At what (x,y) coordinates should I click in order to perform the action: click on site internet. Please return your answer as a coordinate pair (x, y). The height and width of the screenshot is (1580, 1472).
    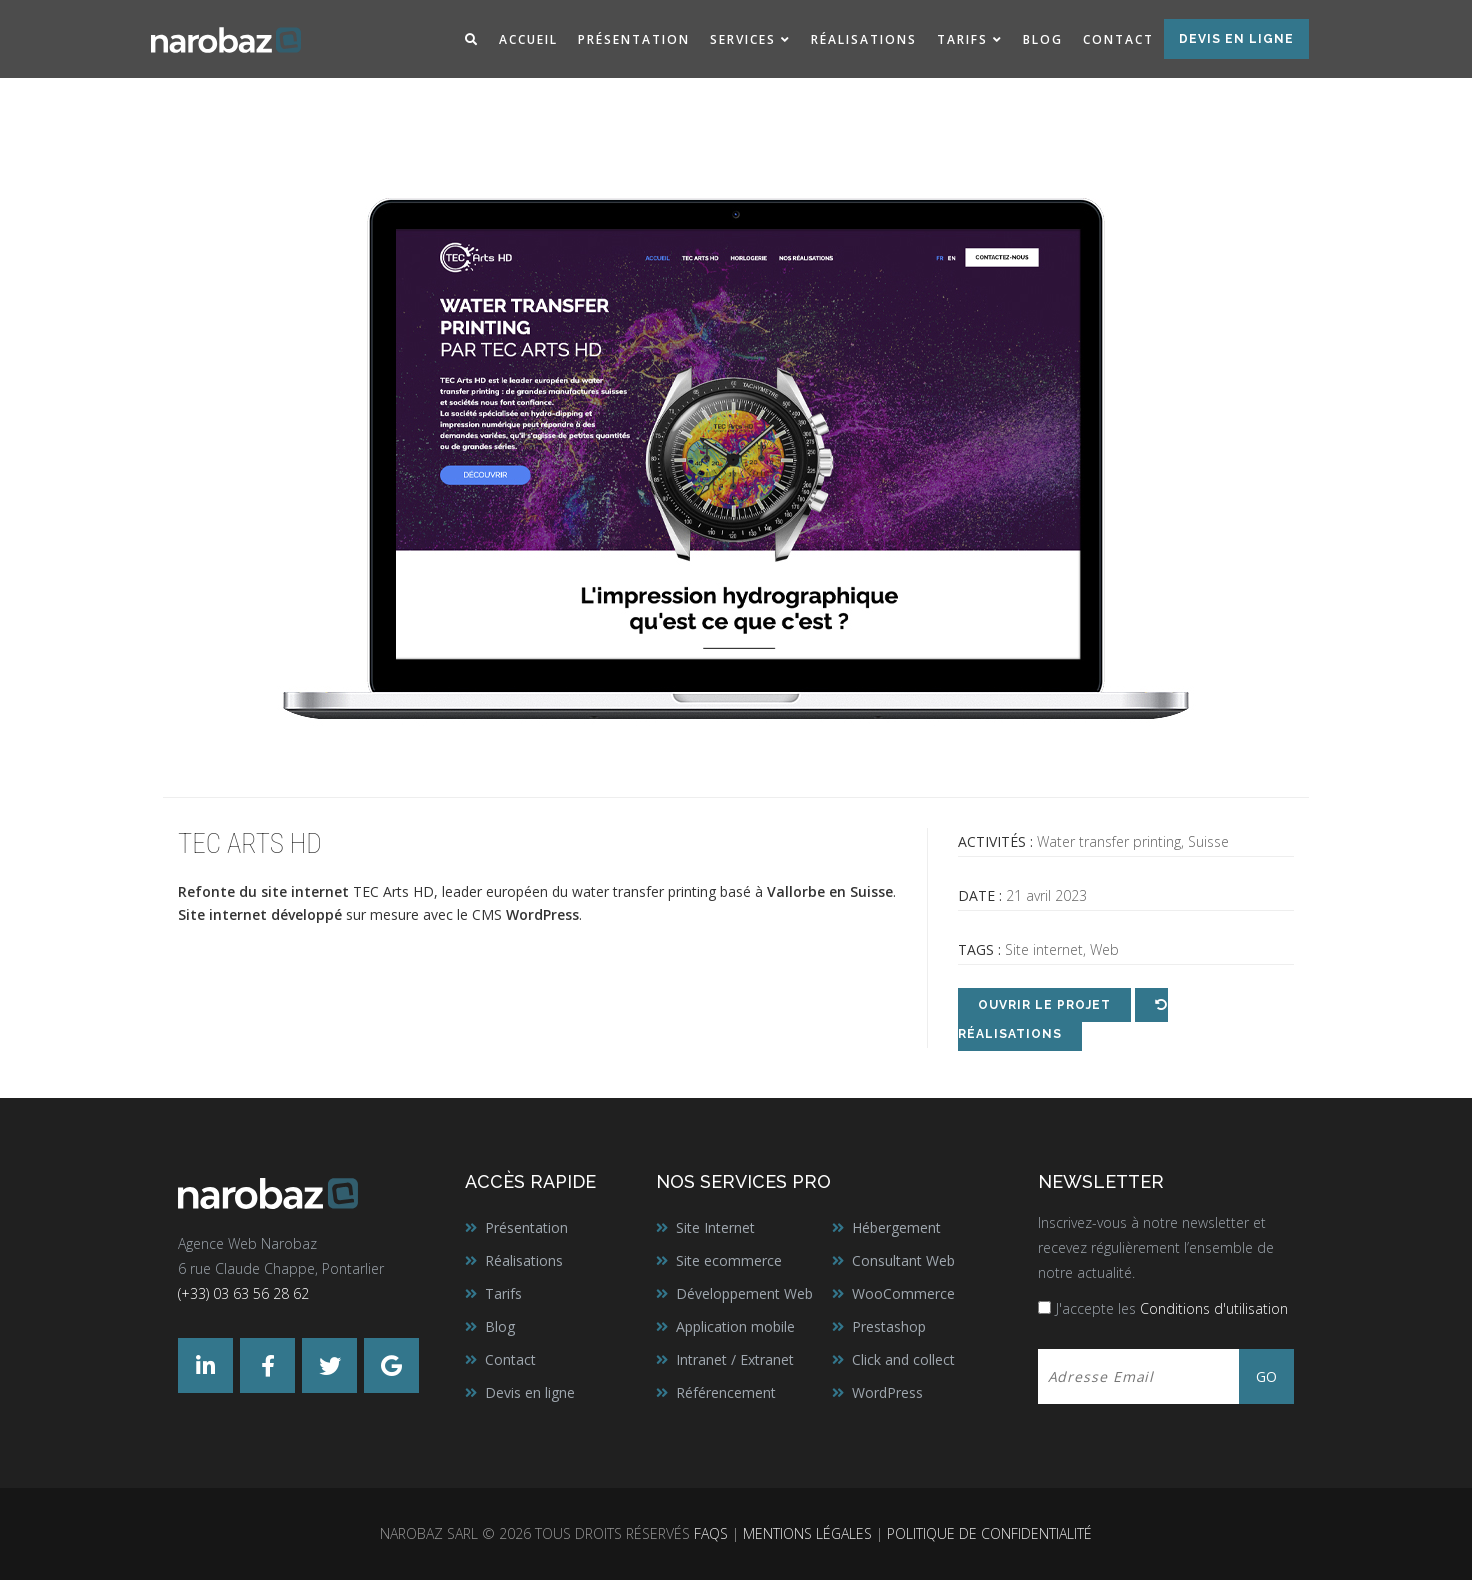
    Looking at the image, I should click on (305, 891).